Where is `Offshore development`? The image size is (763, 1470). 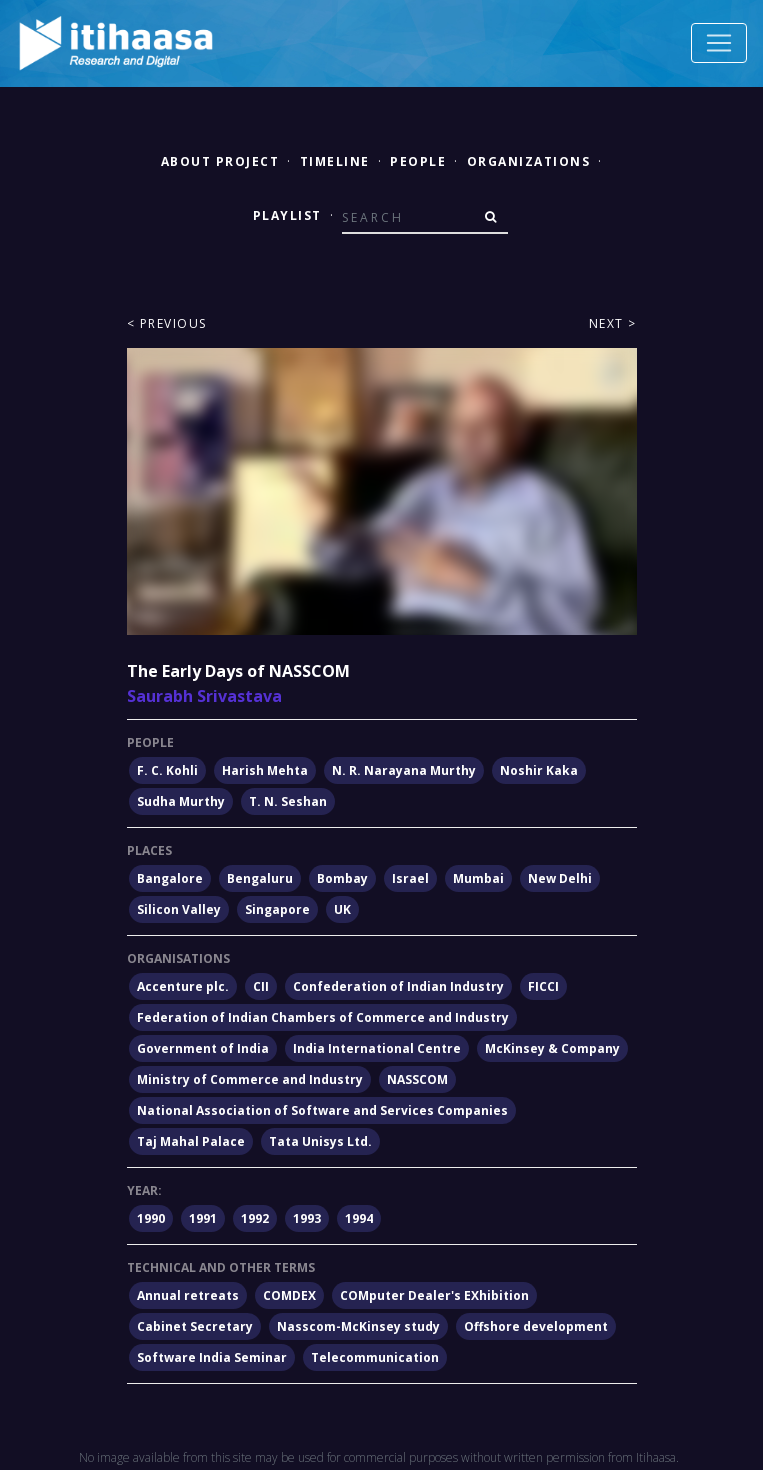 Offshore development is located at coordinates (536, 1326).